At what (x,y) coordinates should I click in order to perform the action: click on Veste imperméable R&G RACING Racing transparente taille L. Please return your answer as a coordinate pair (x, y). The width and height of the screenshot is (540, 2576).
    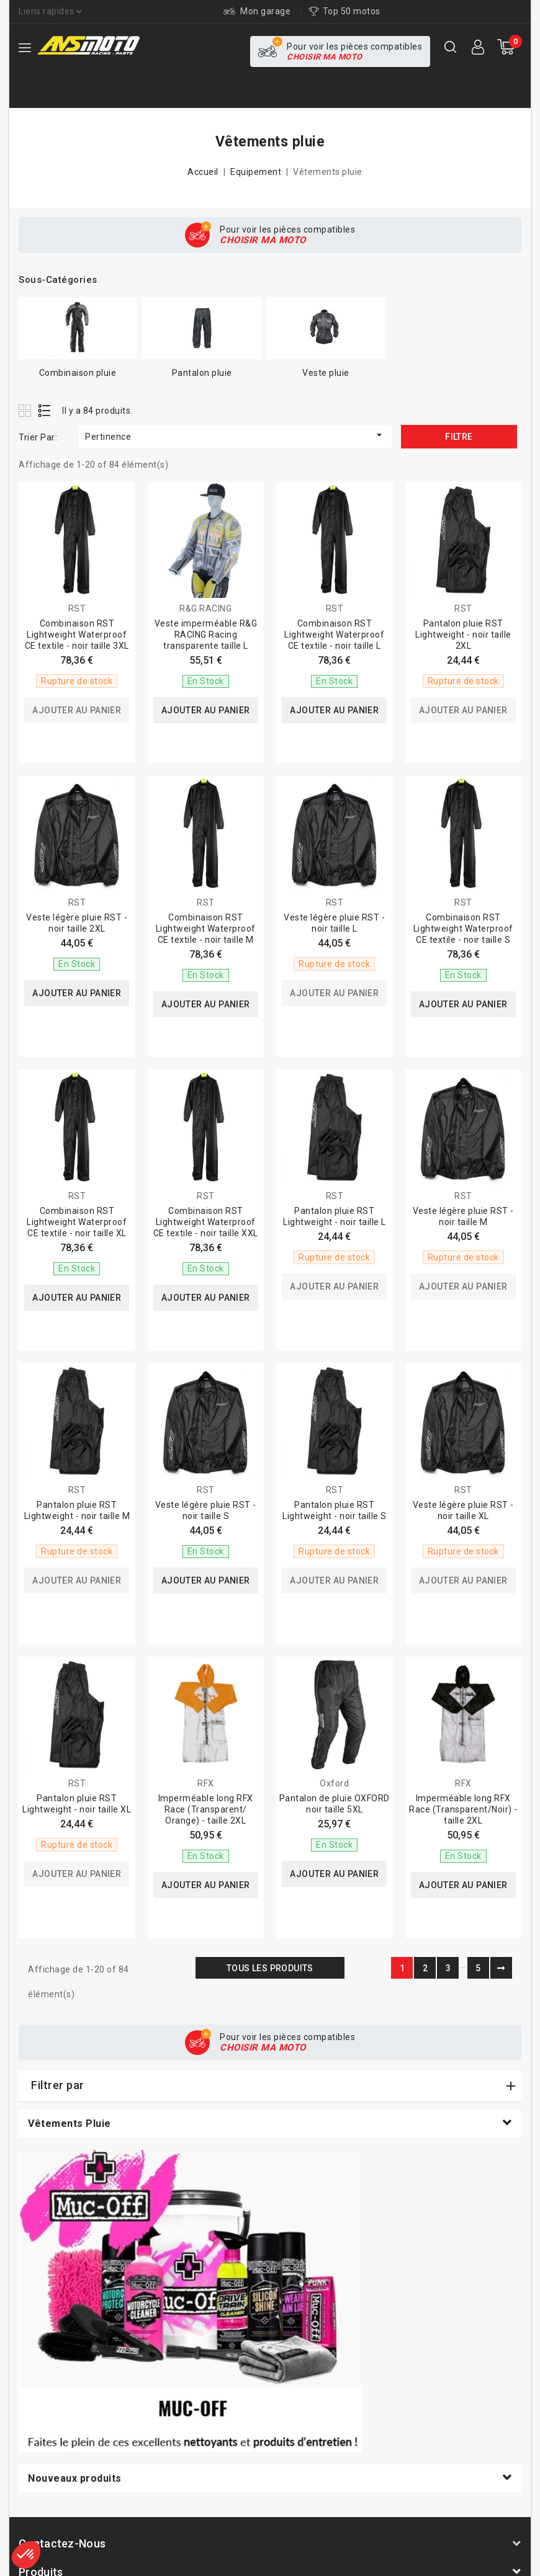
    Looking at the image, I should click on (206, 634).